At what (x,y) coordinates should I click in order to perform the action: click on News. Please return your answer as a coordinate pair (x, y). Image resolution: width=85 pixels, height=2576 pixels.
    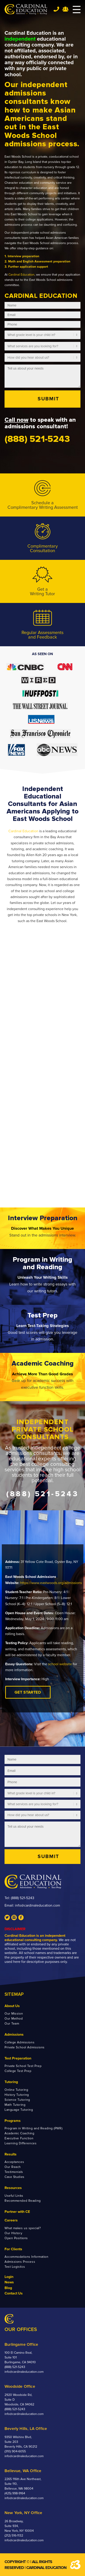
    Looking at the image, I should click on (9, 2282).